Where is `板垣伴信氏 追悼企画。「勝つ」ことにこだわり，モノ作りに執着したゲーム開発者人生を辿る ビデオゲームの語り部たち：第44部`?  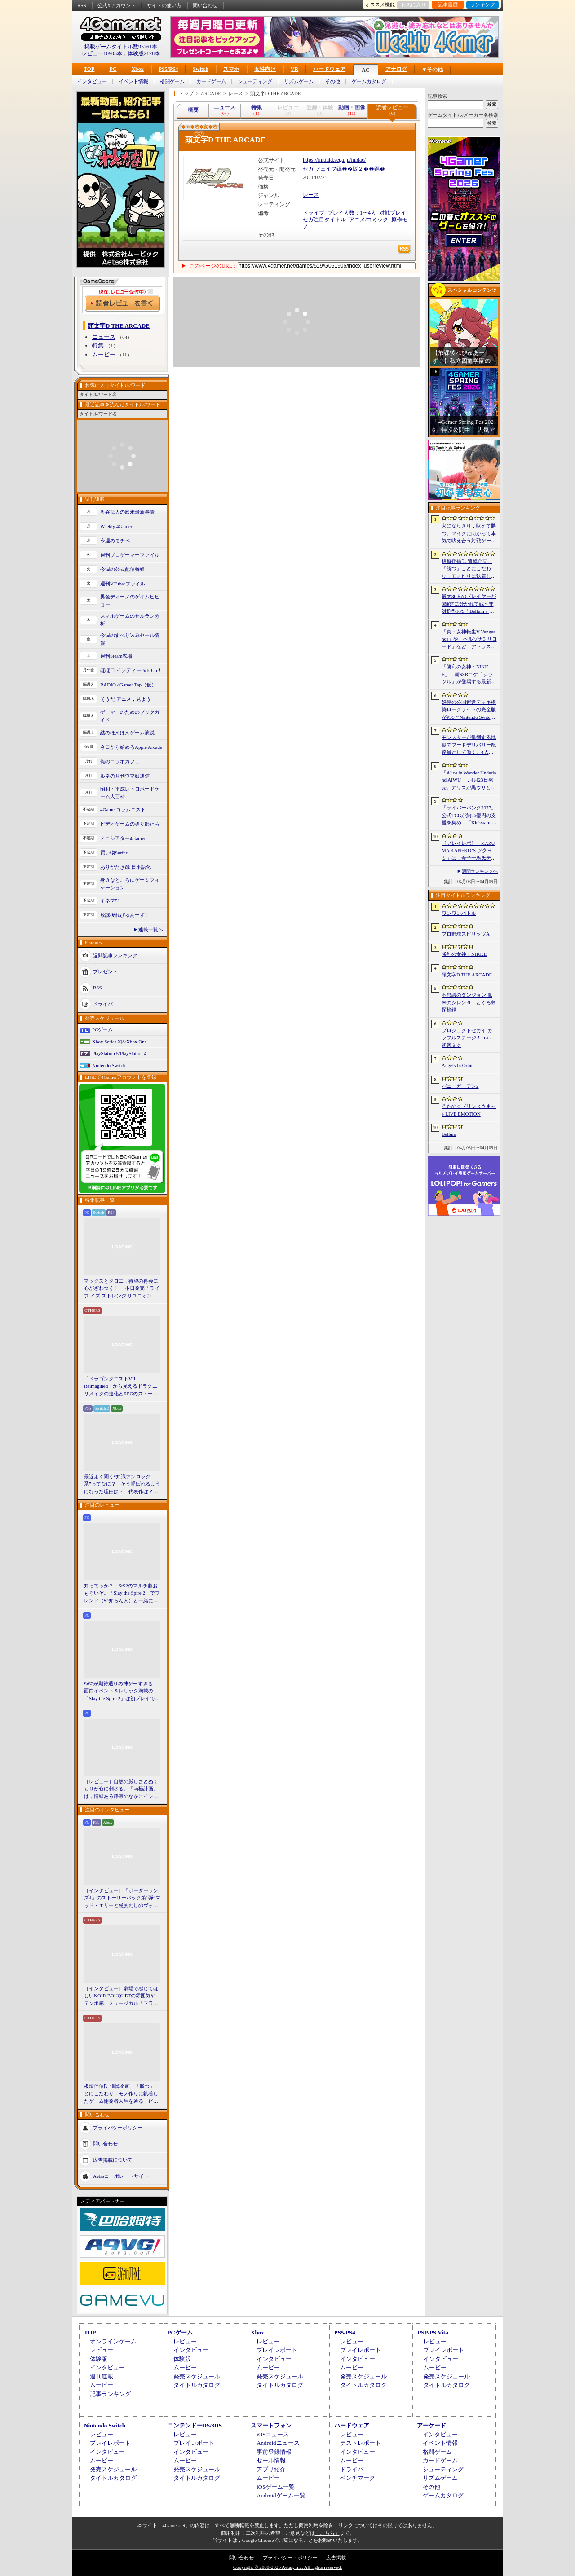 板垣伴信氏 追悼企画。「勝つ」ことにこだわり，モノ作りに執着したゲーム開発者人生を辿る ビデオゲームの語り部たち：第44部 is located at coordinates (121, 2094).